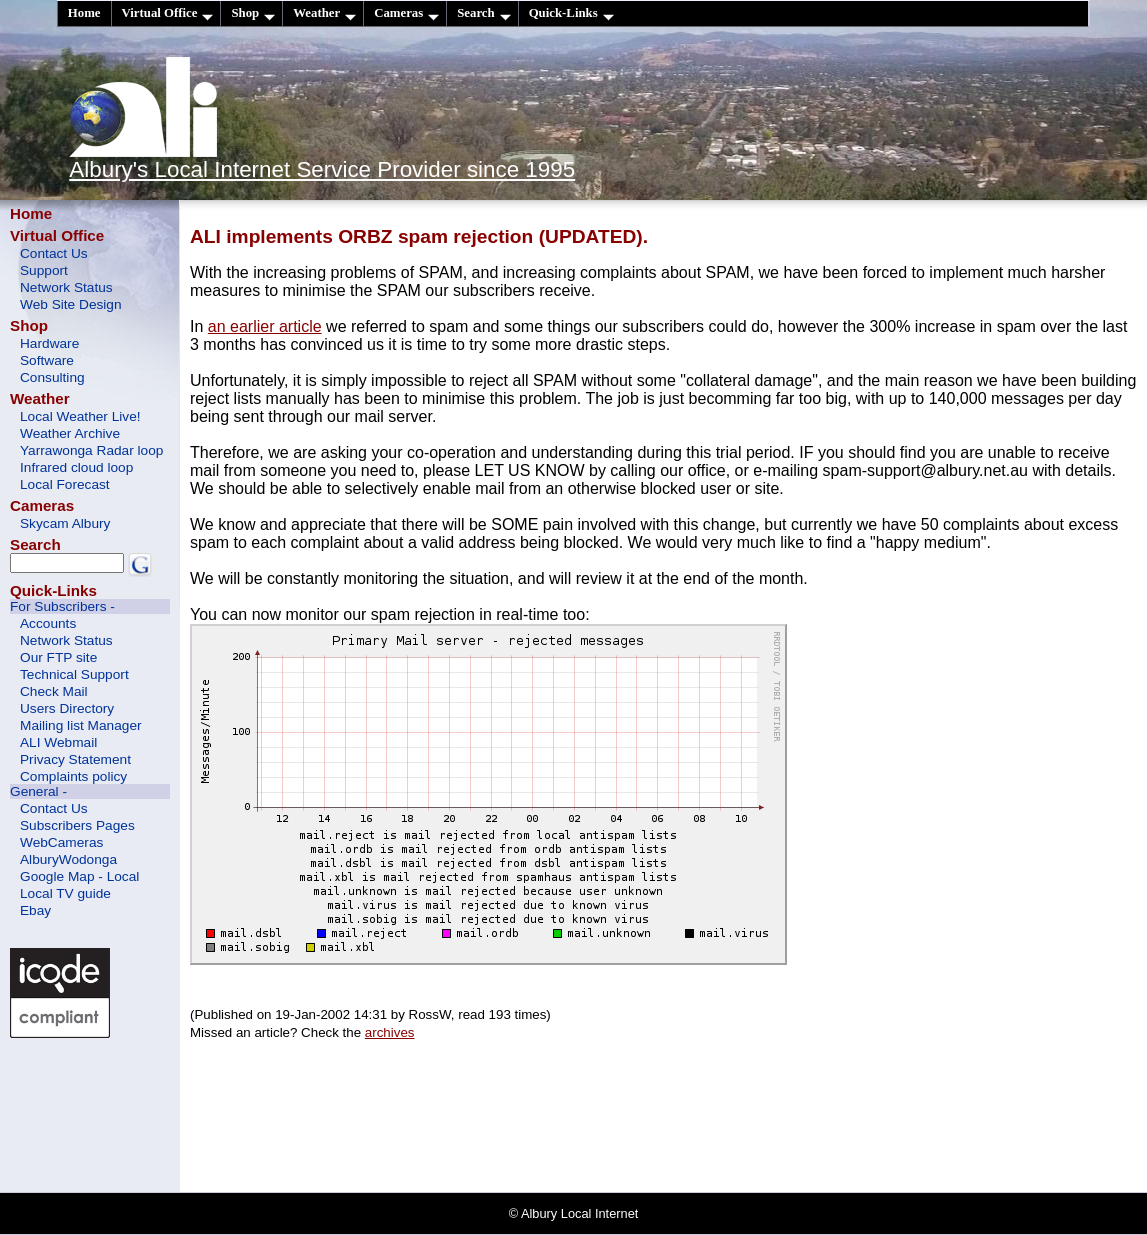 This screenshot has width=1147, height=1235. What do you see at coordinates (66, 287) in the screenshot?
I see `Network Status` at bounding box center [66, 287].